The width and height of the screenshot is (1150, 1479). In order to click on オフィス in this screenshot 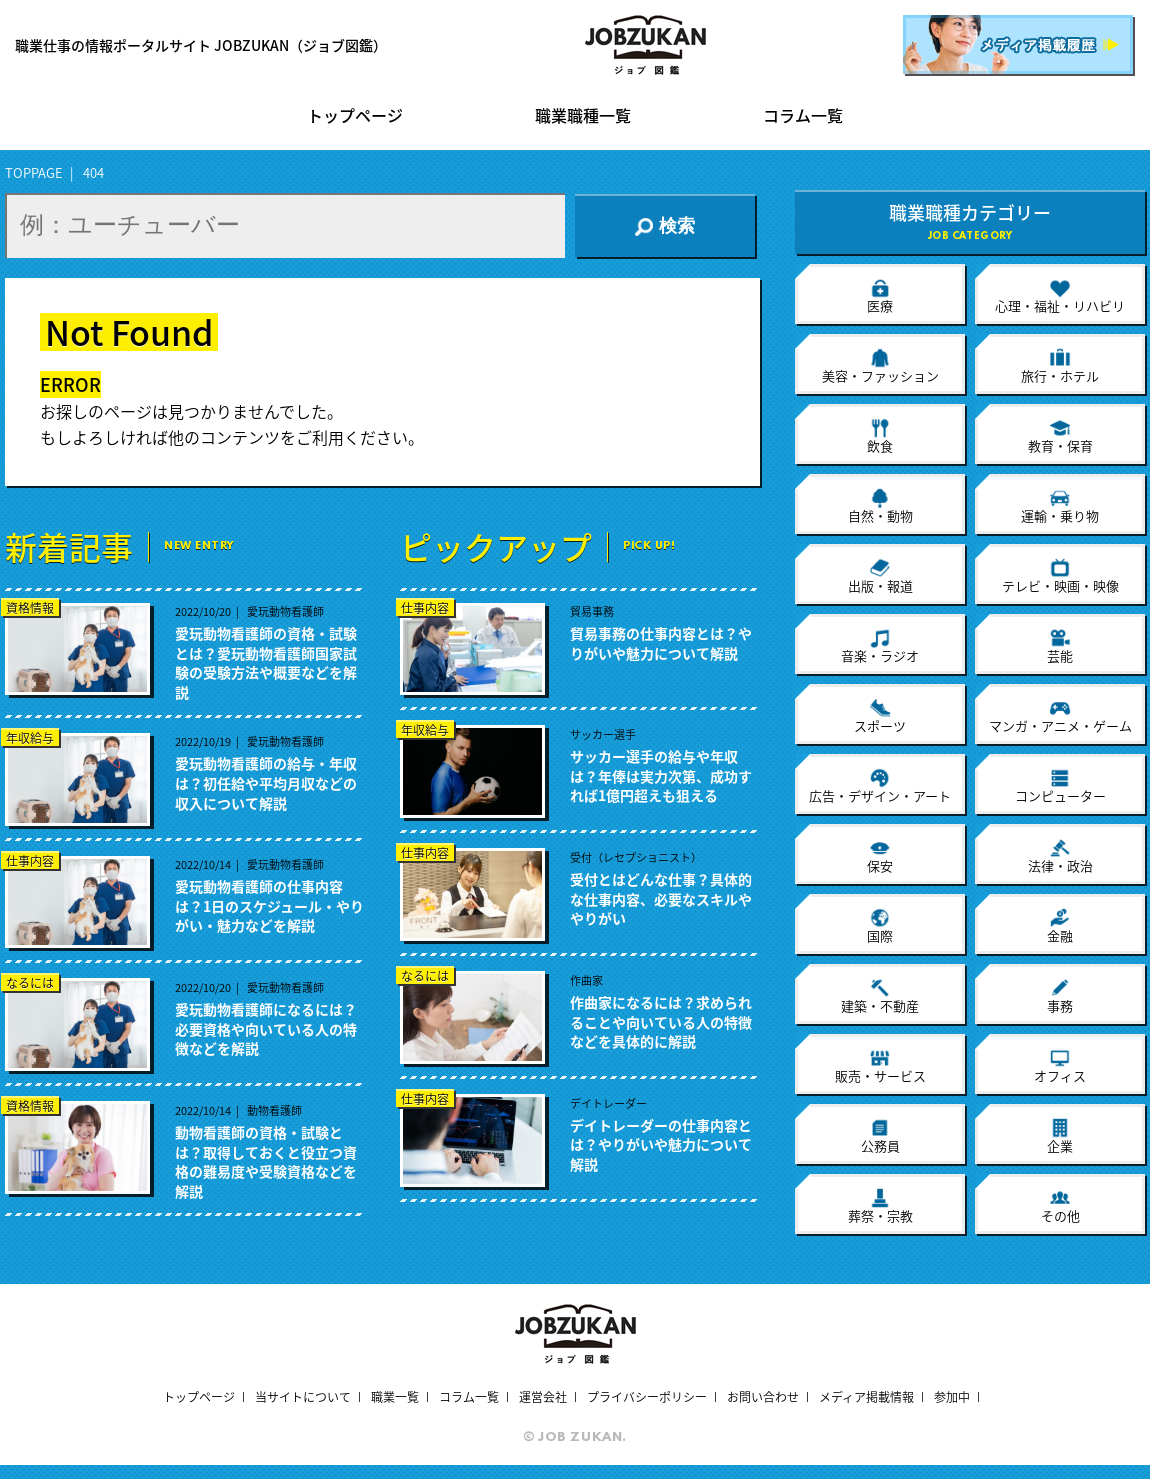, I will do `click(1060, 1066)`.